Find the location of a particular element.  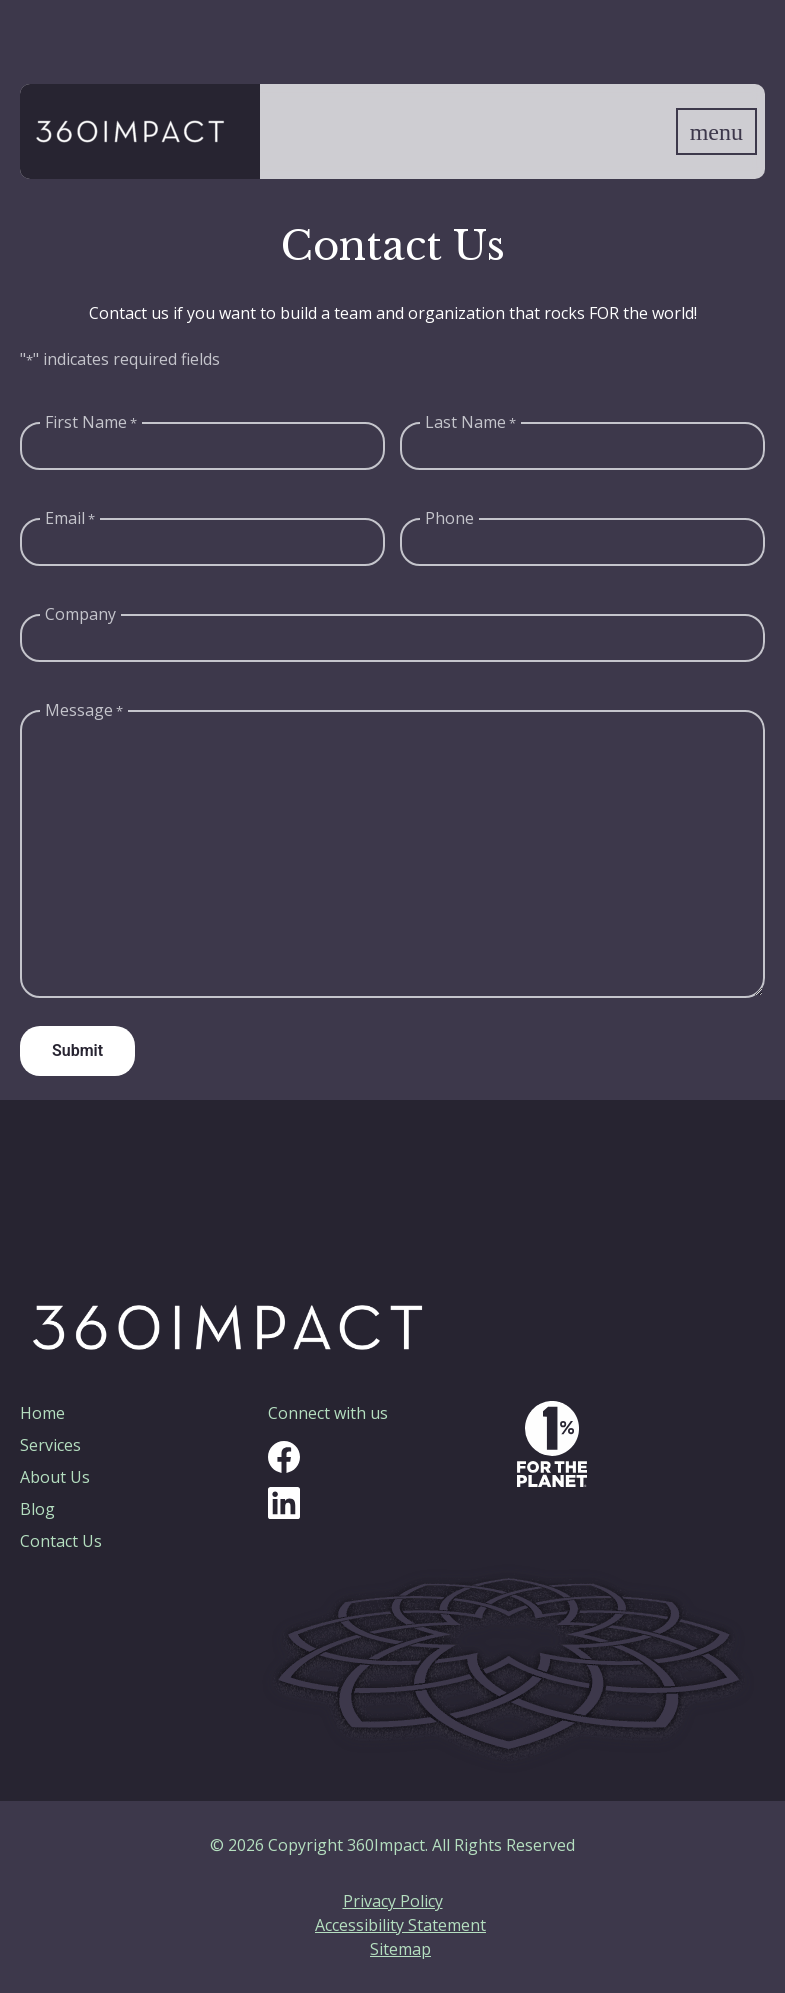

Blog is located at coordinates (37, 1509).